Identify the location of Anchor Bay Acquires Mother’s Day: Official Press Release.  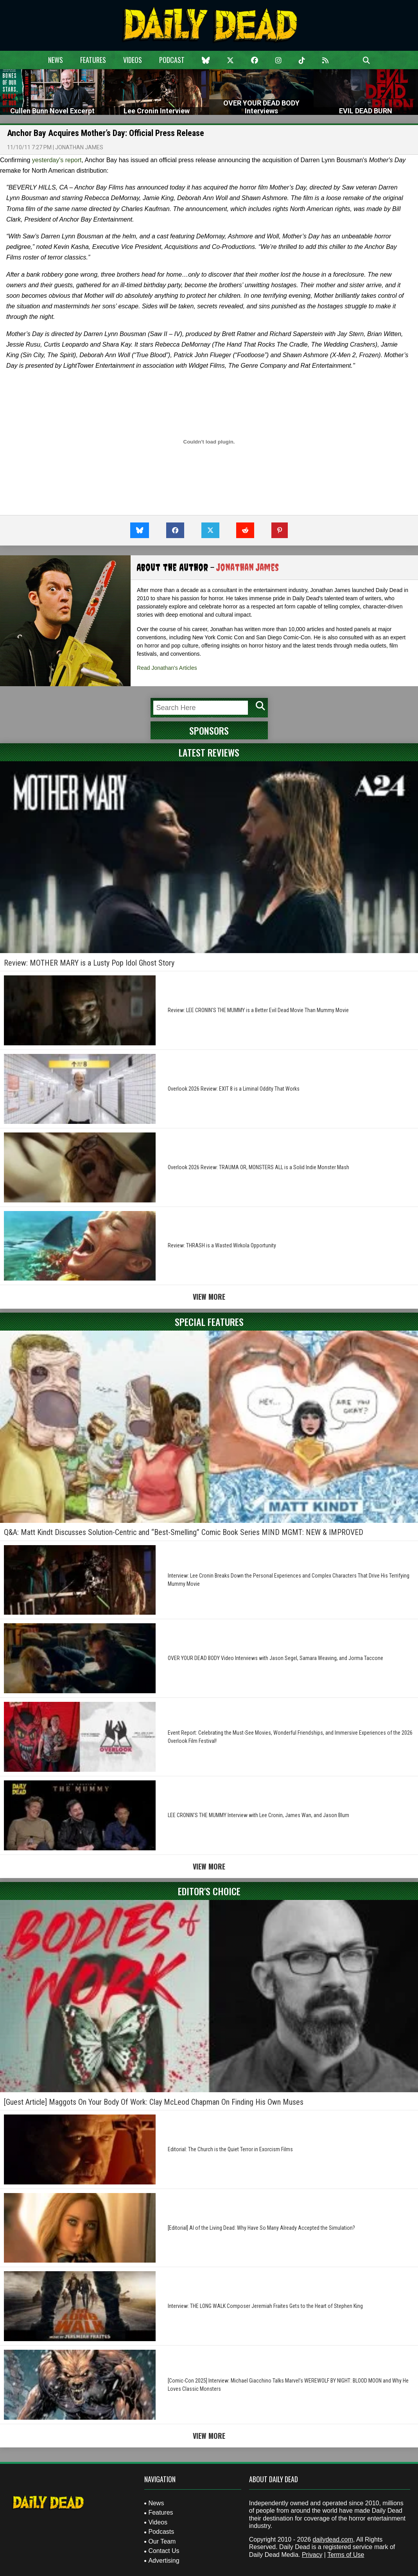
(105, 133).